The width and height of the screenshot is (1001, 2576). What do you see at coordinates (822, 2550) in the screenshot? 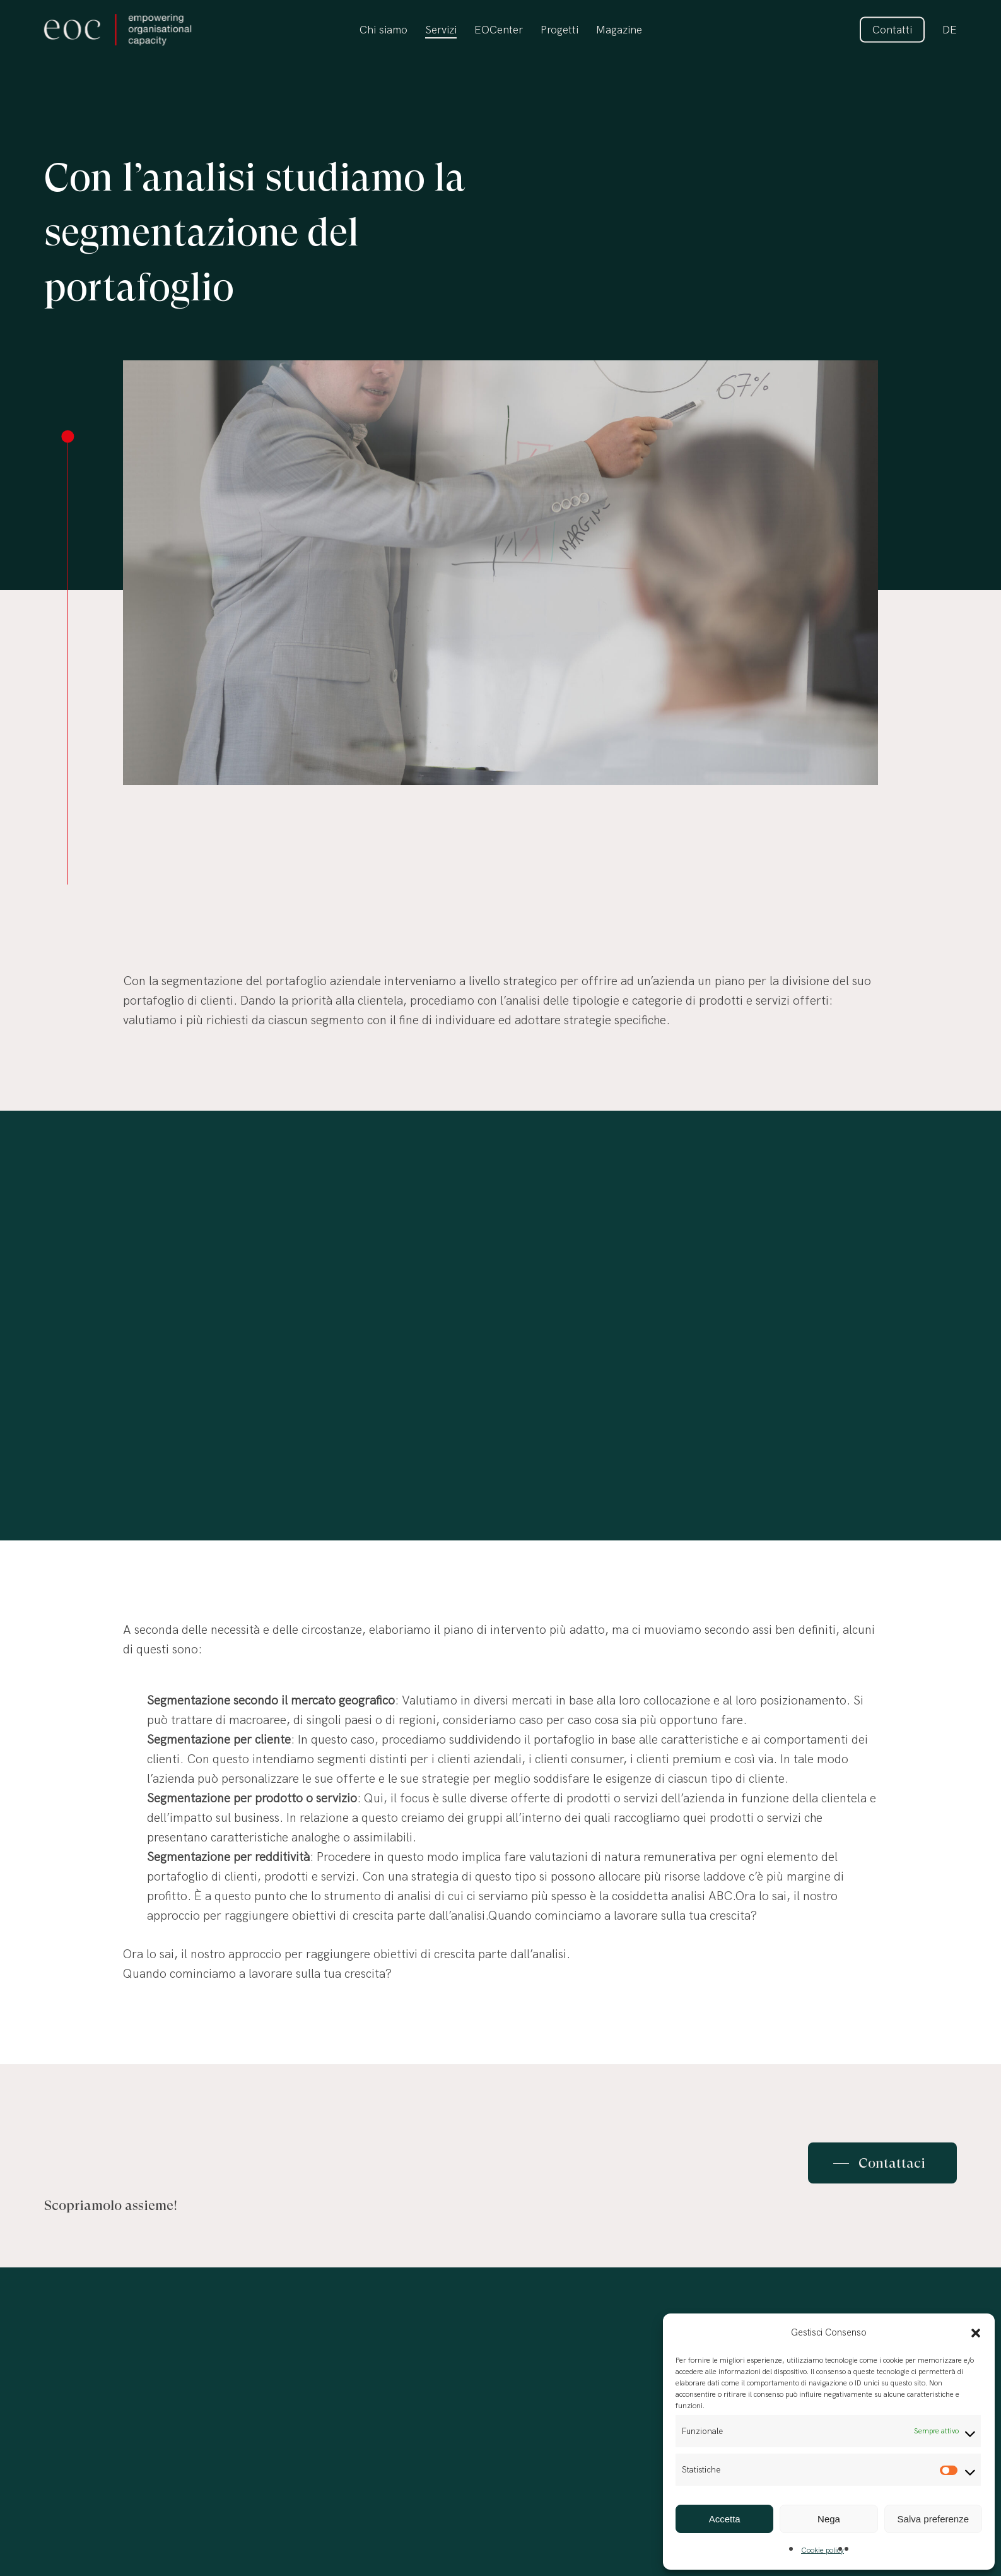
I see `Cookie policy` at bounding box center [822, 2550].